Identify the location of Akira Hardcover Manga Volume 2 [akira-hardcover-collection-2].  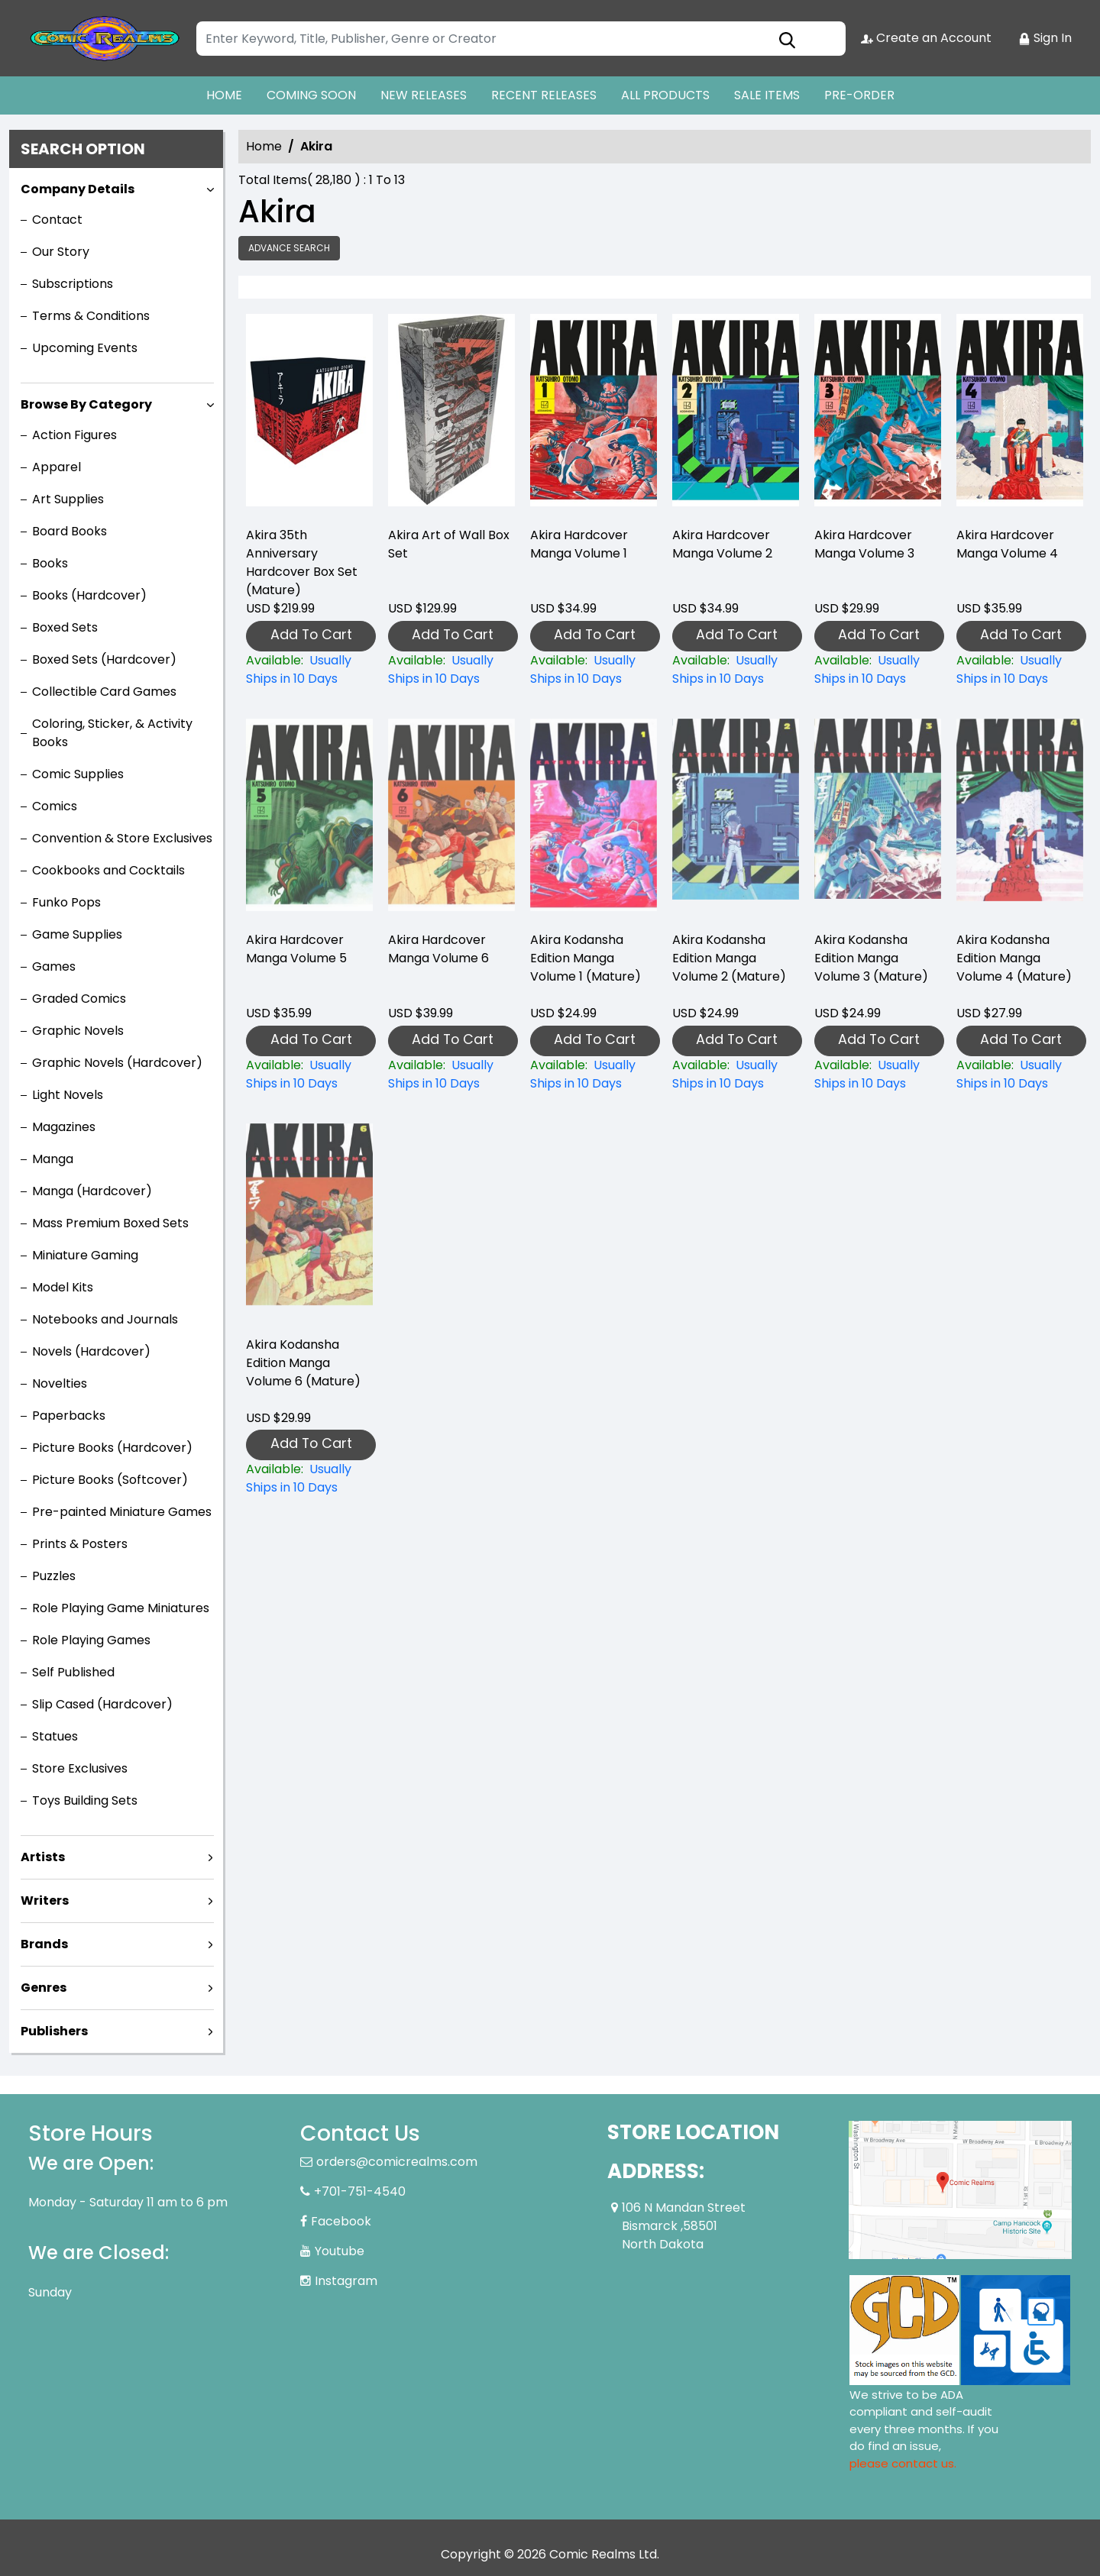
(722, 544).